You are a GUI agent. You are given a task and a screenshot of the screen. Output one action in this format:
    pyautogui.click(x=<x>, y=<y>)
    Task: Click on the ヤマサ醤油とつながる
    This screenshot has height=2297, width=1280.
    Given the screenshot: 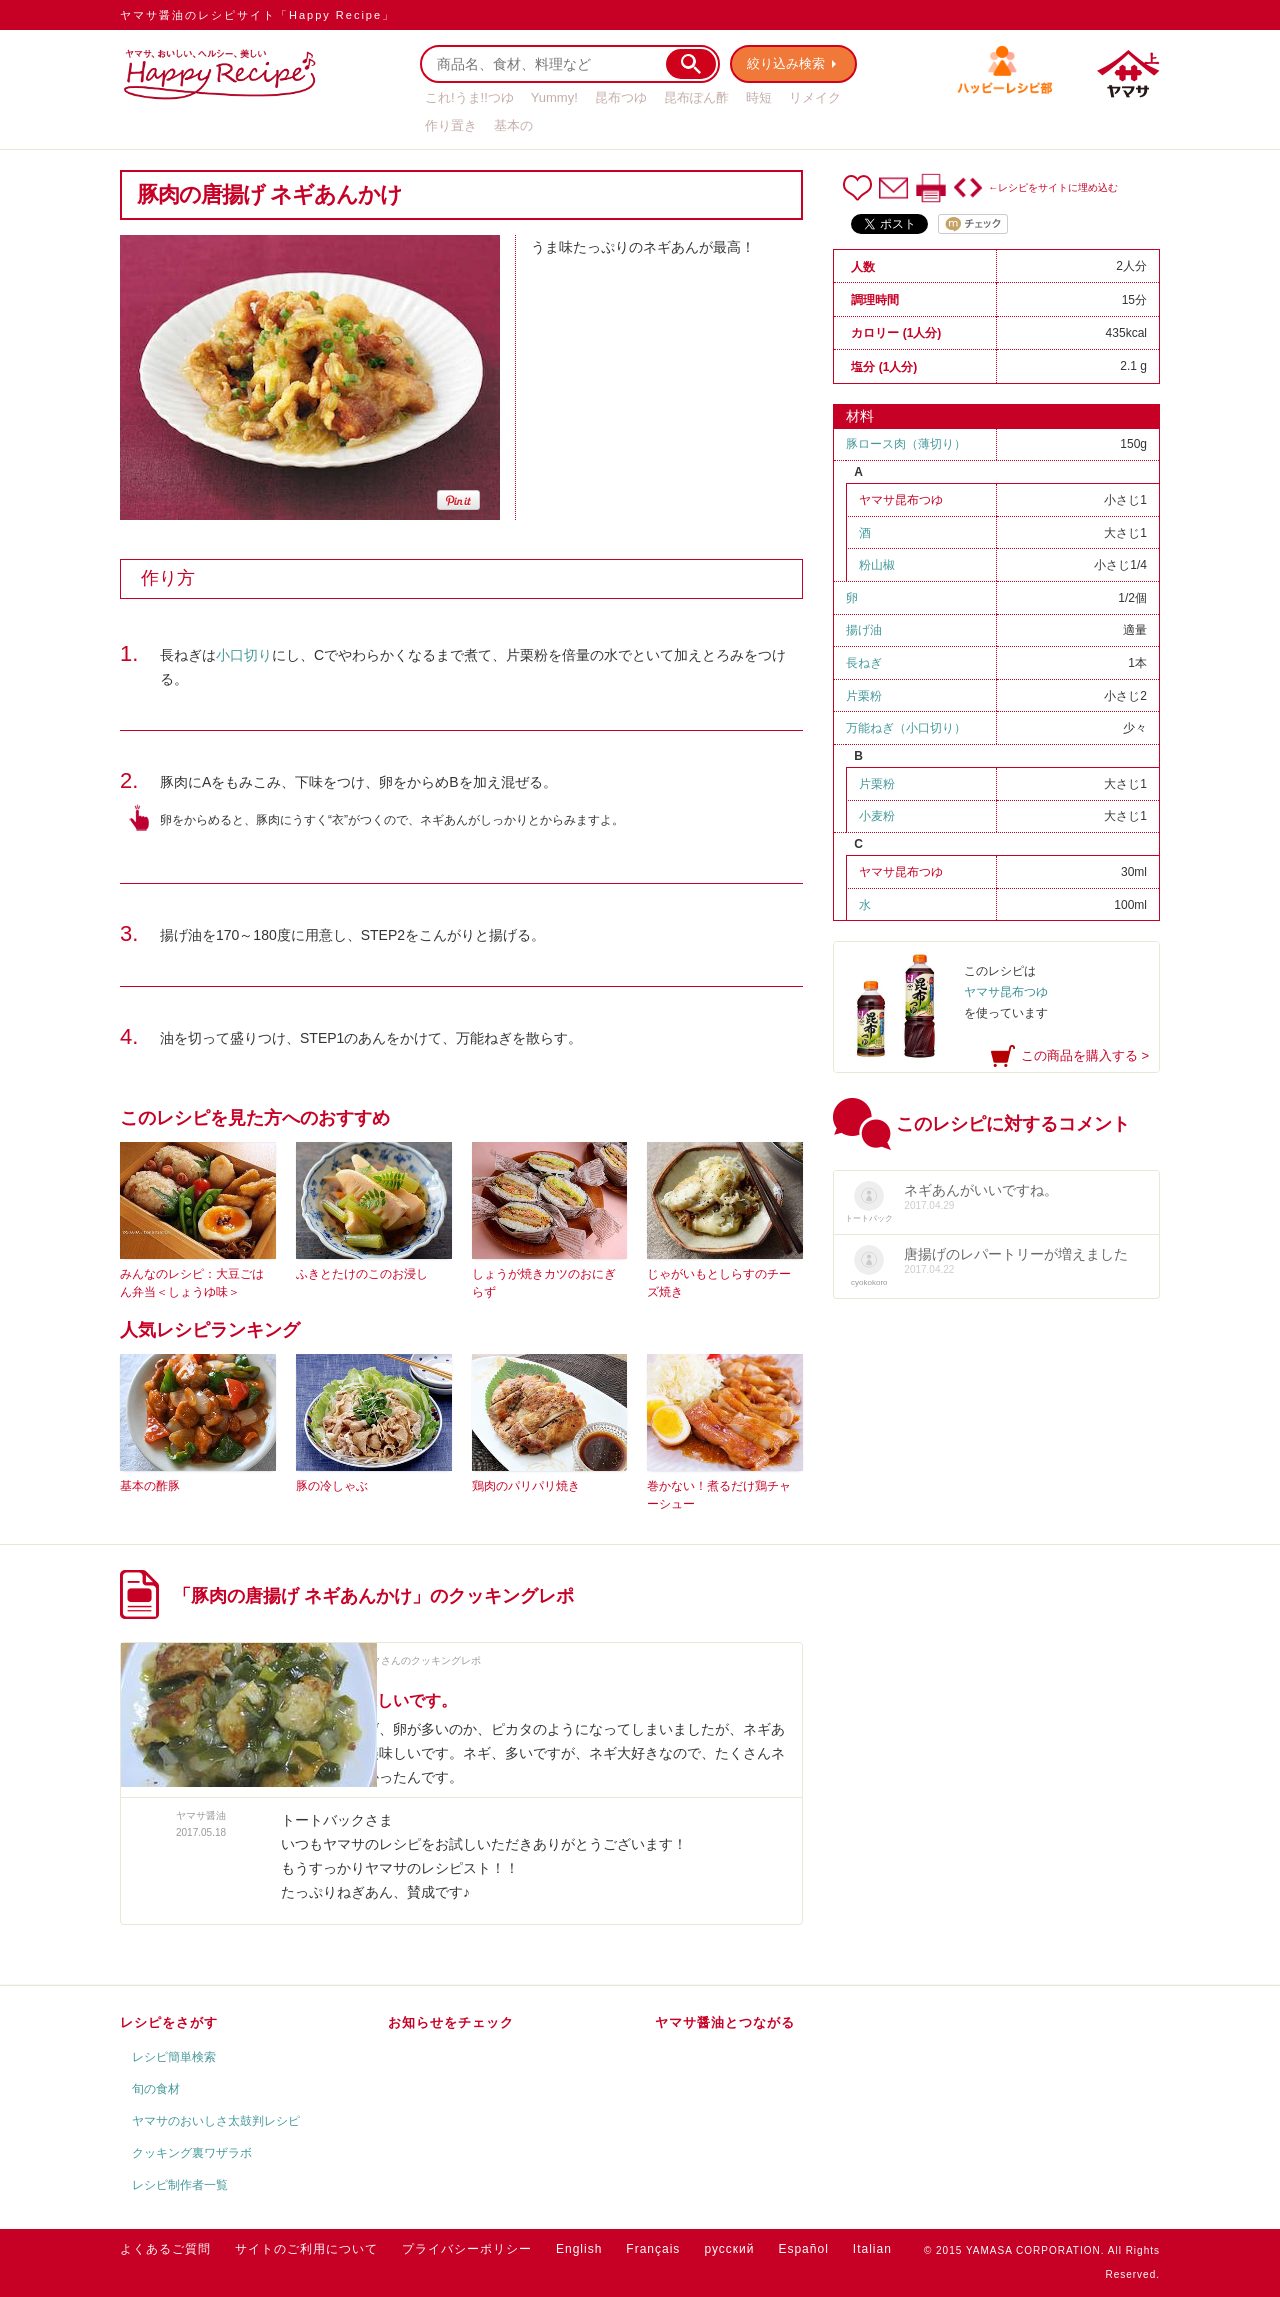 What is the action you would take?
    pyautogui.click(x=725, y=2022)
    